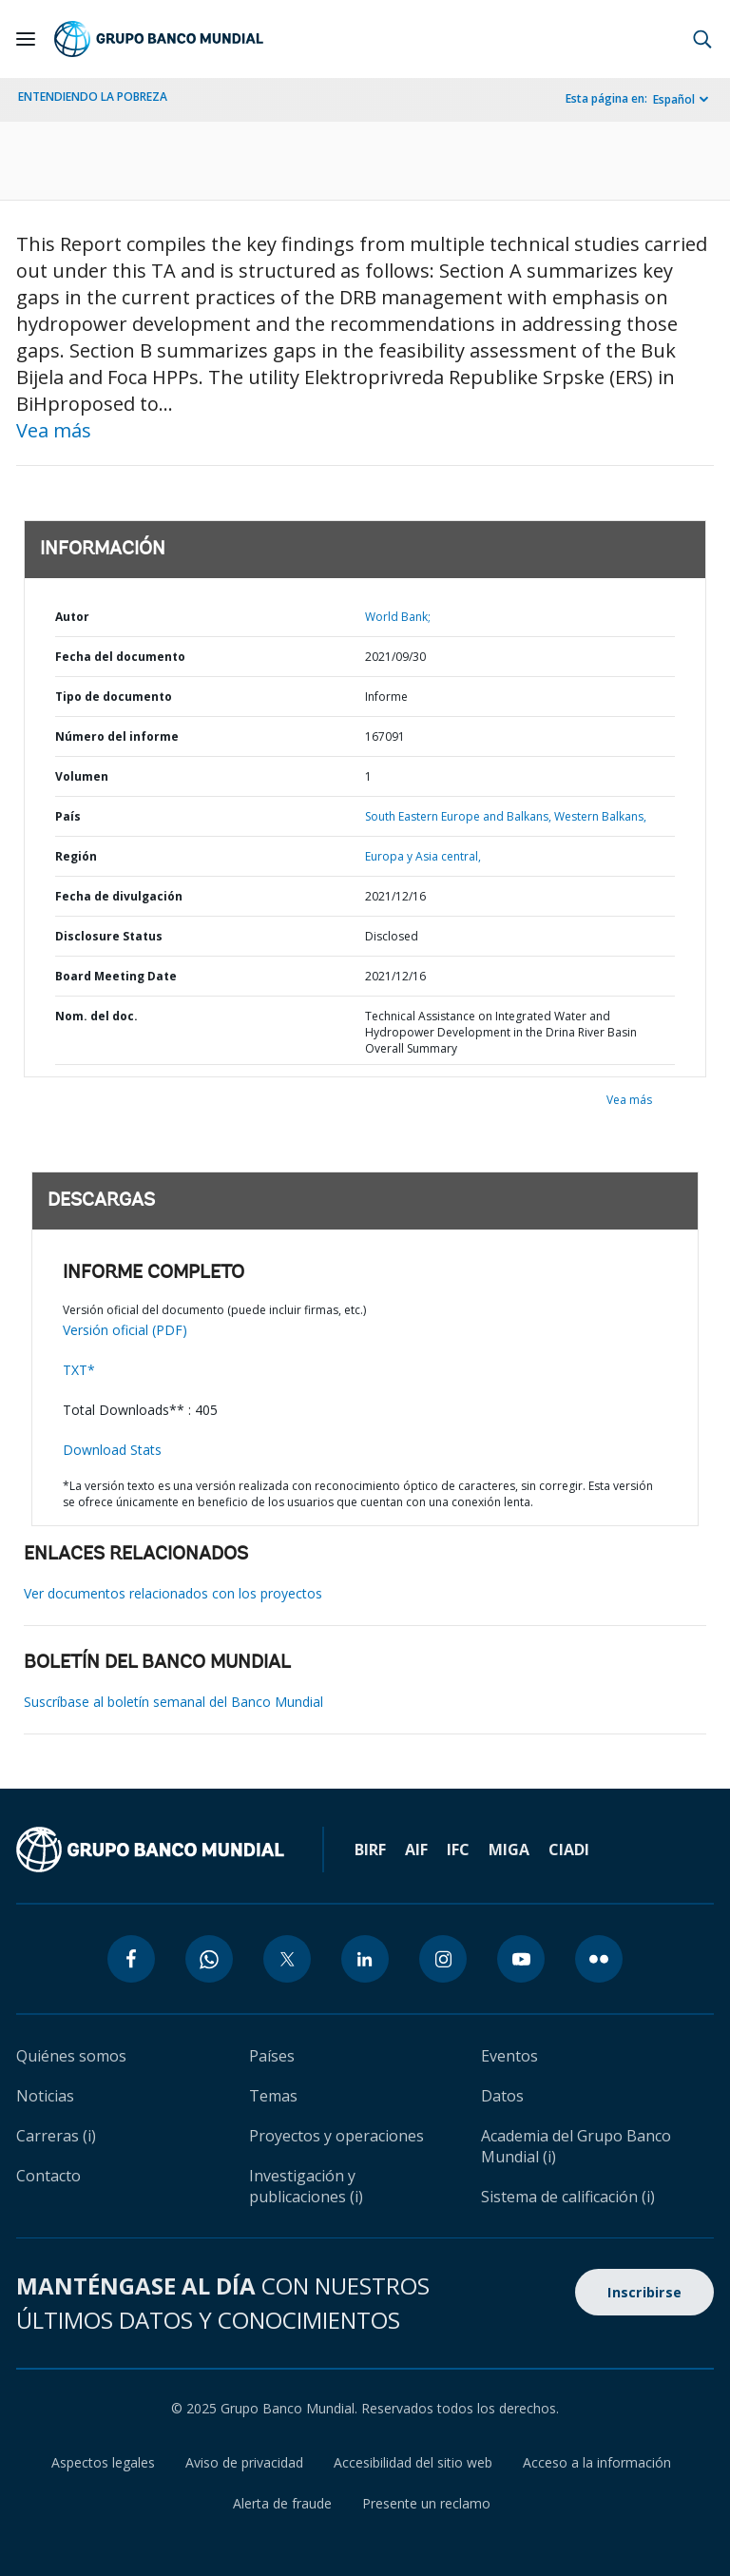  Describe the element at coordinates (273, 2095) in the screenshot. I see `Temas` at that location.